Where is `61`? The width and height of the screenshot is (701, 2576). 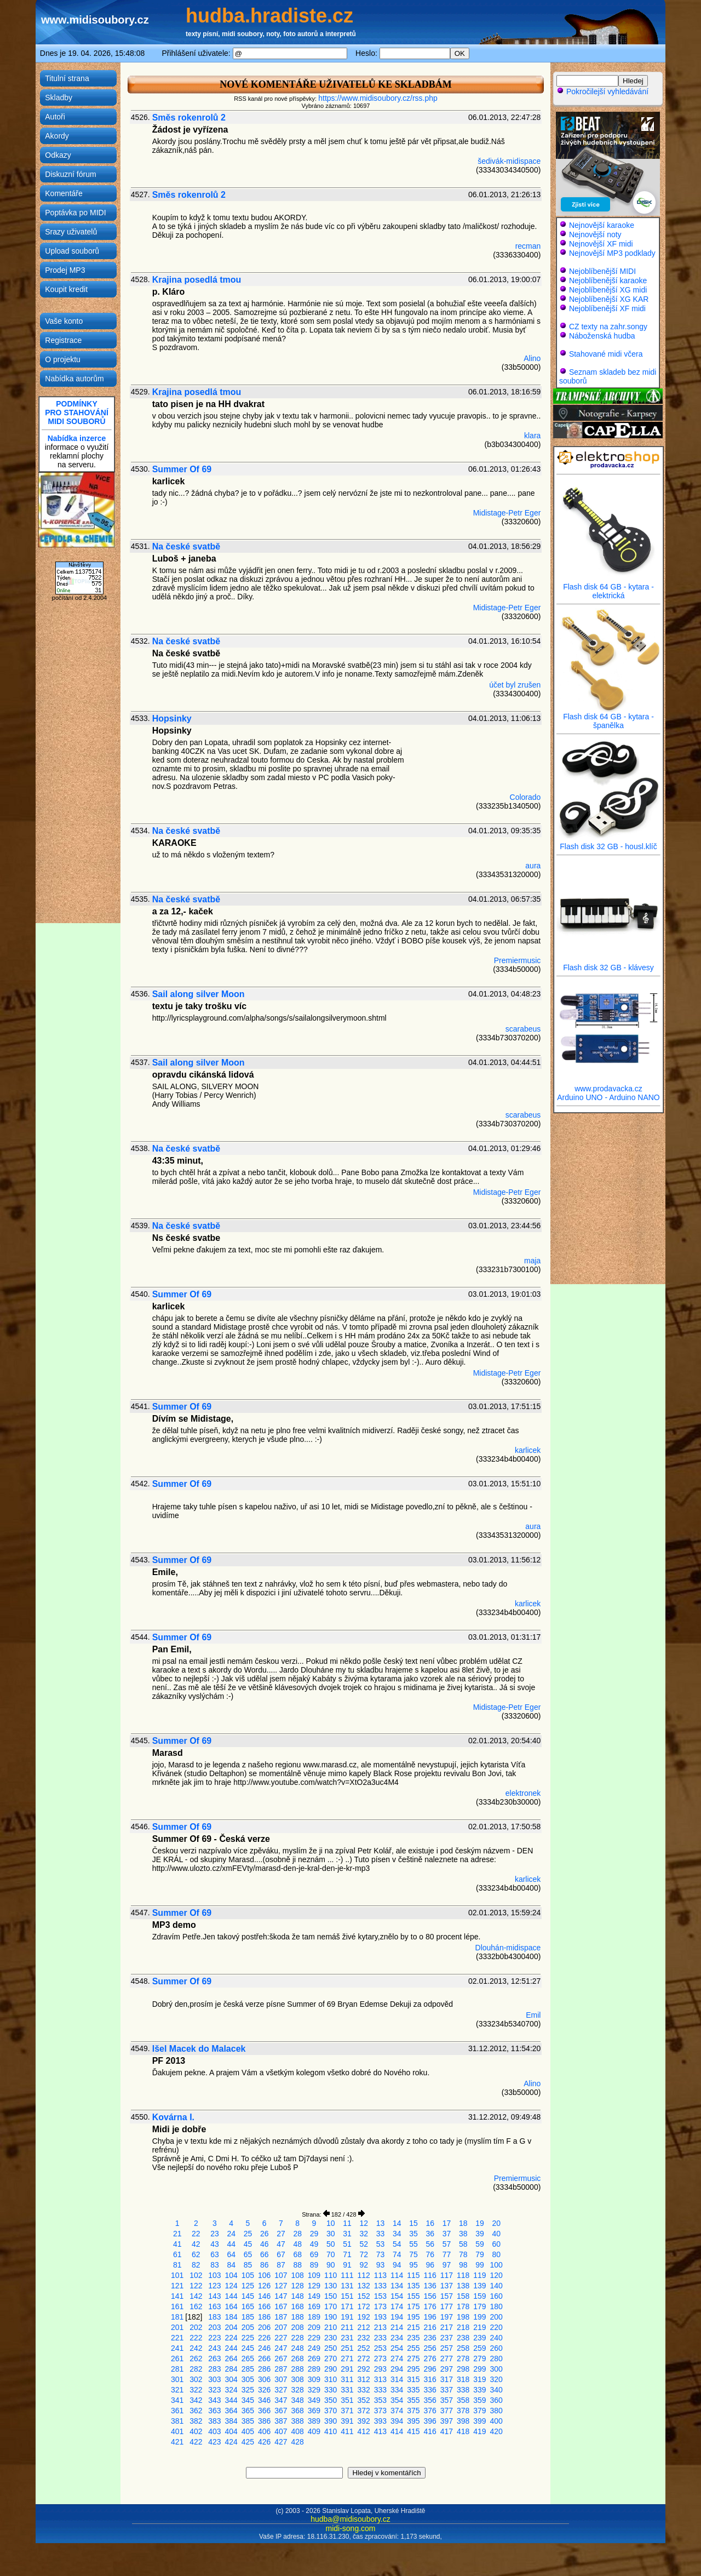 61 is located at coordinates (177, 2254).